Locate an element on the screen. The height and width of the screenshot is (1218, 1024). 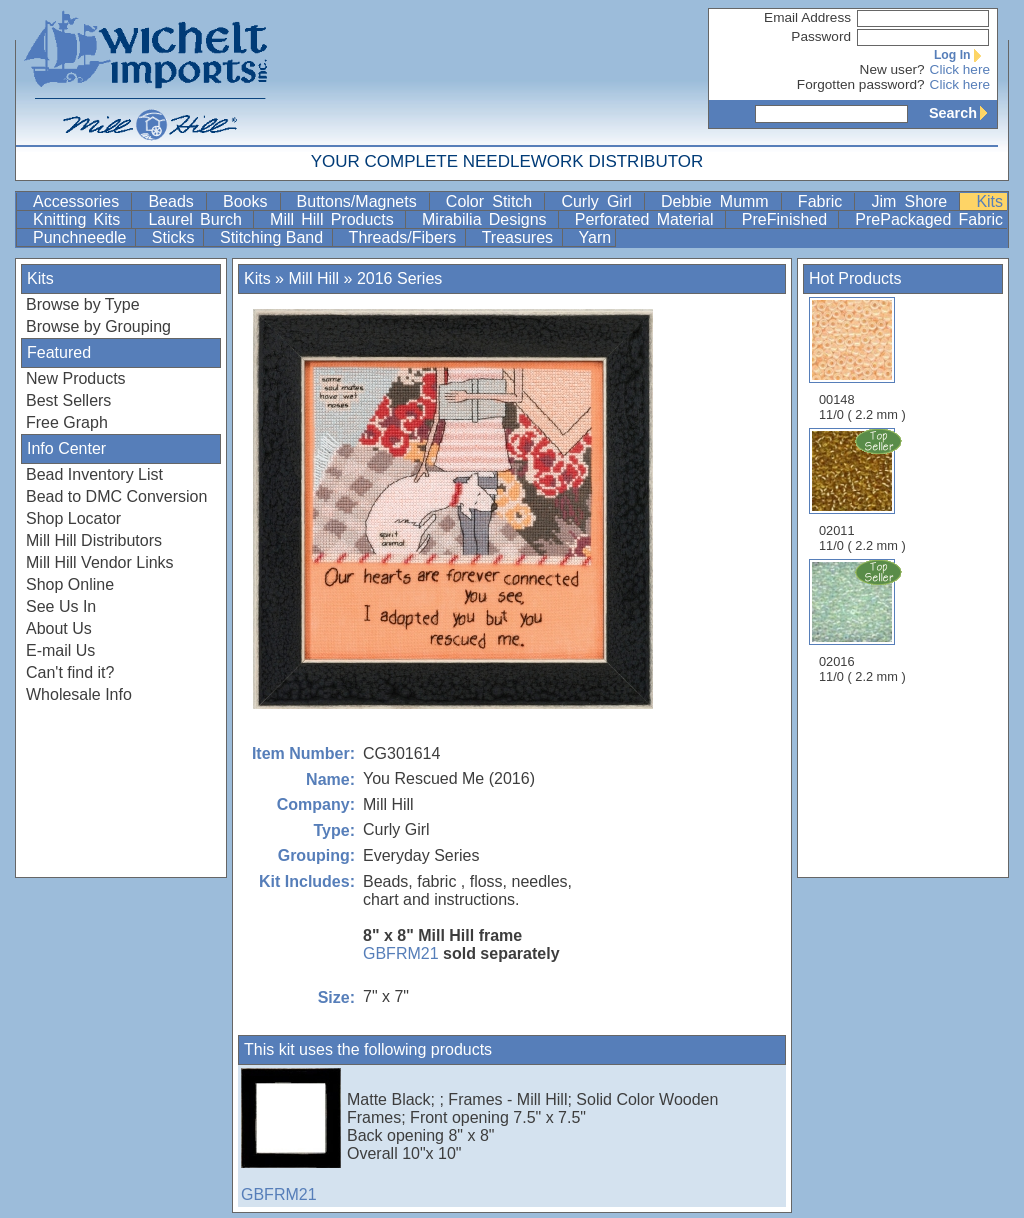
Email Address is located at coordinates (807, 17).